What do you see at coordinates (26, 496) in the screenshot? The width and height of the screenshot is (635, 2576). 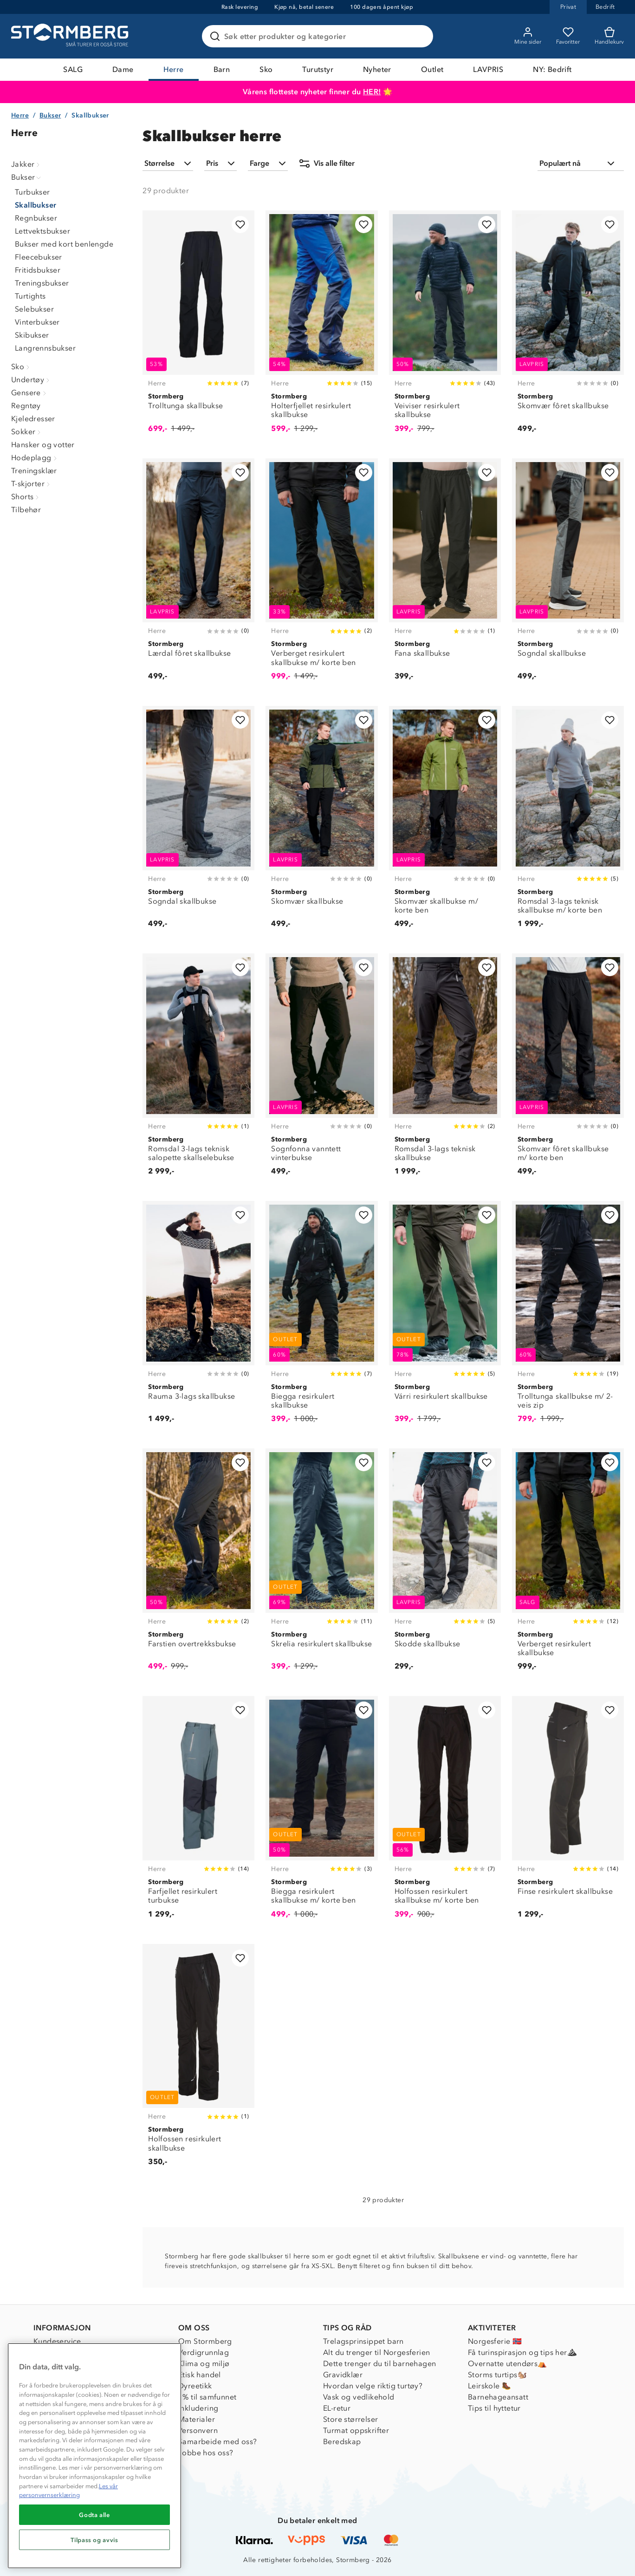 I see `Shorts` at bounding box center [26, 496].